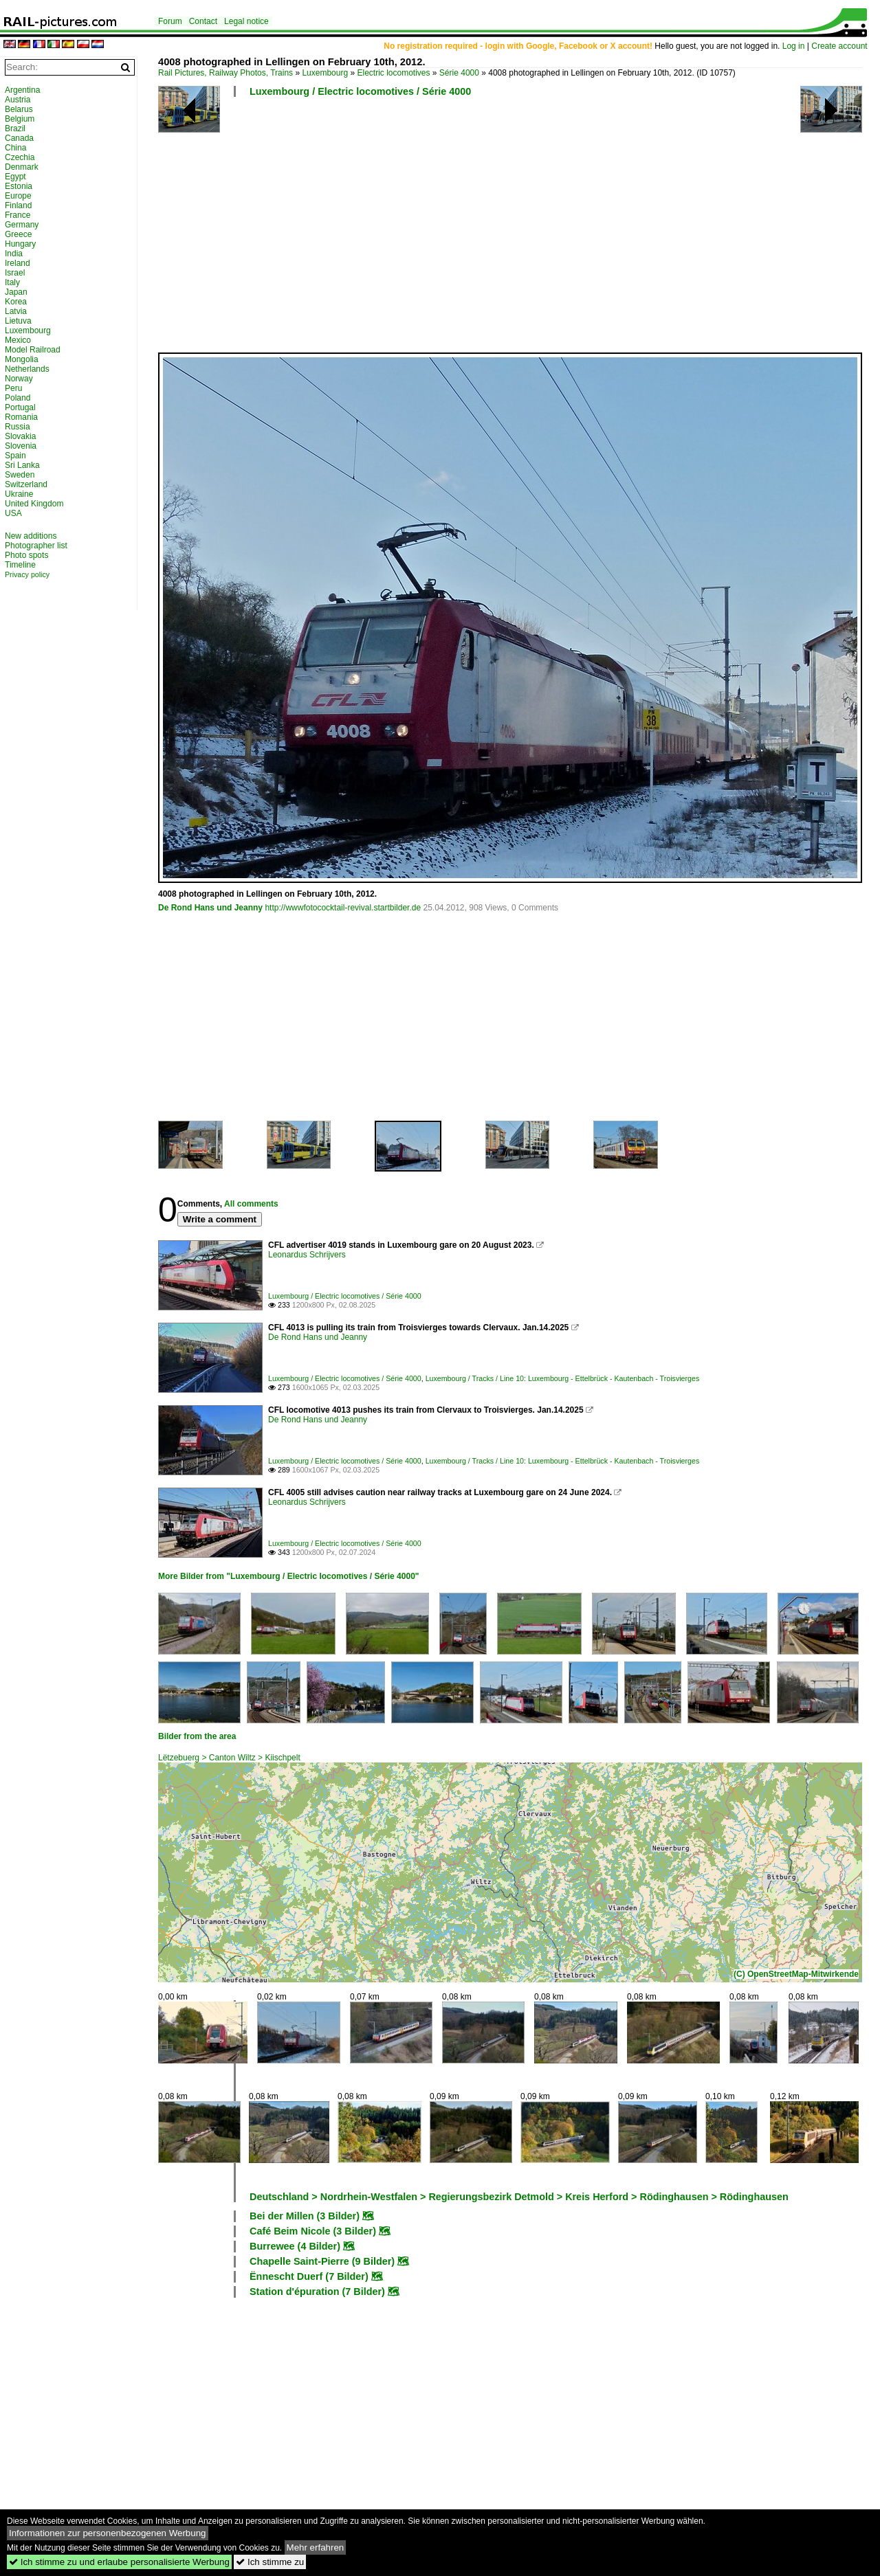 The image size is (880, 2576). What do you see at coordinates (20, 244) in the screenshot?
I see `Hungary` at bounding box center [20, 244].